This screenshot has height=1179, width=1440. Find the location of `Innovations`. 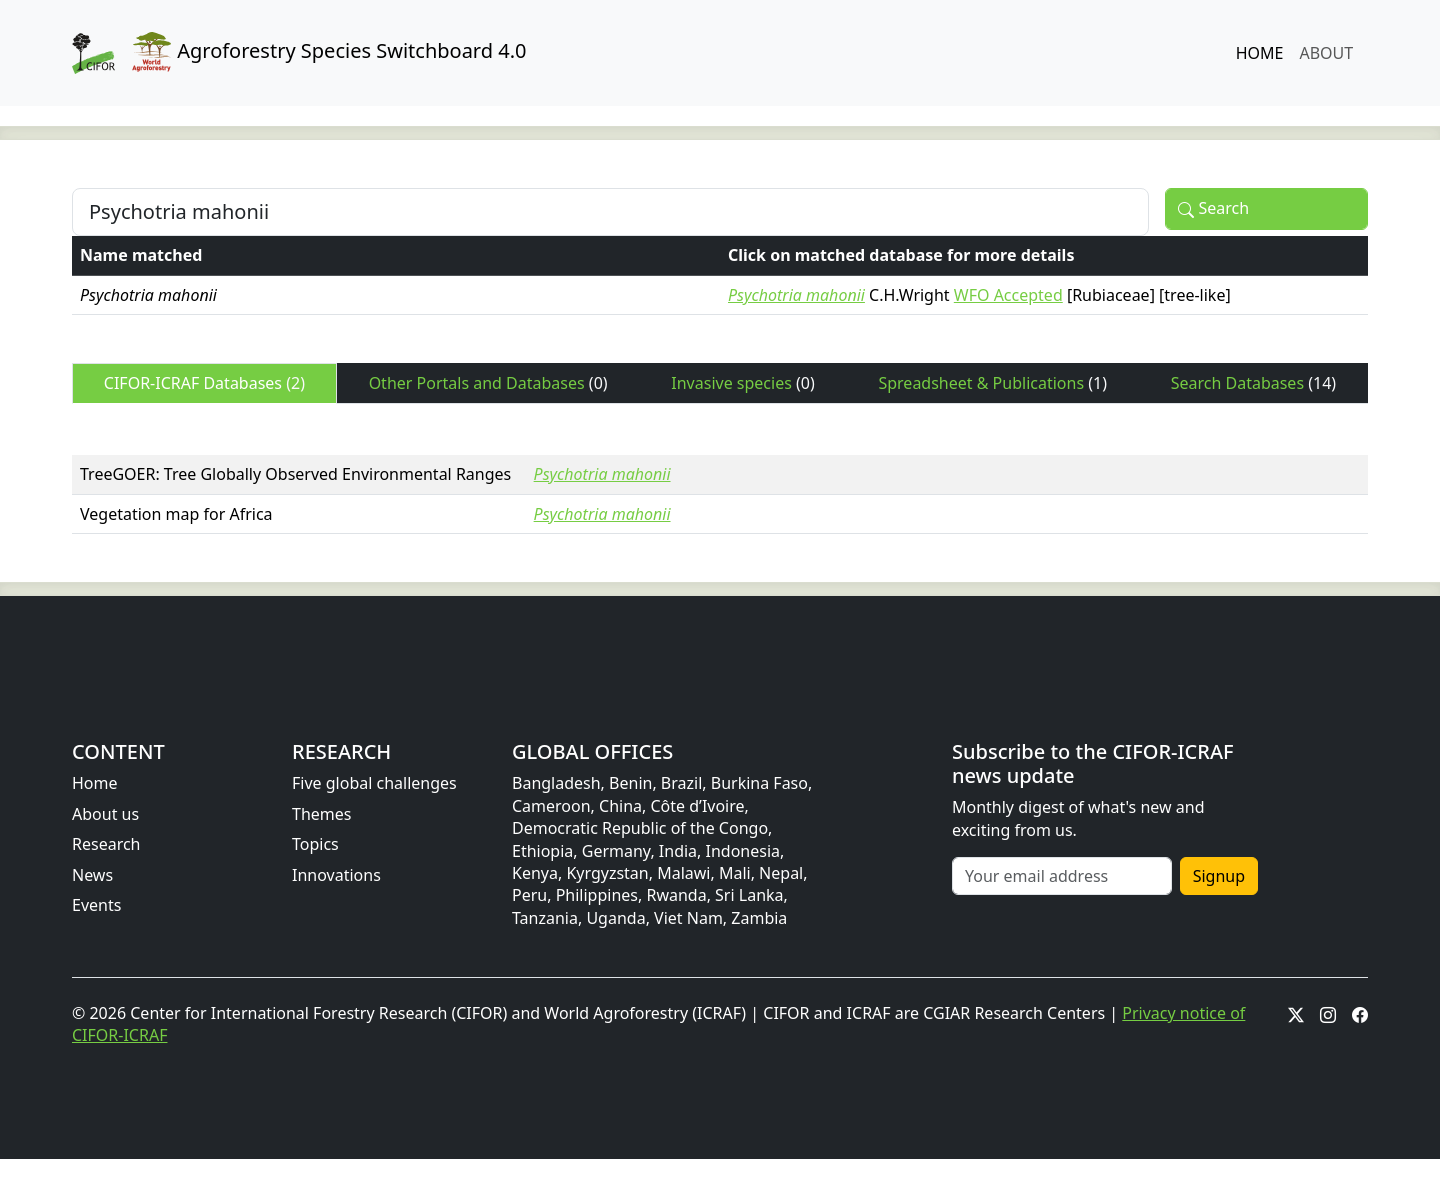

Innovations is located at coordinates (336, 875).